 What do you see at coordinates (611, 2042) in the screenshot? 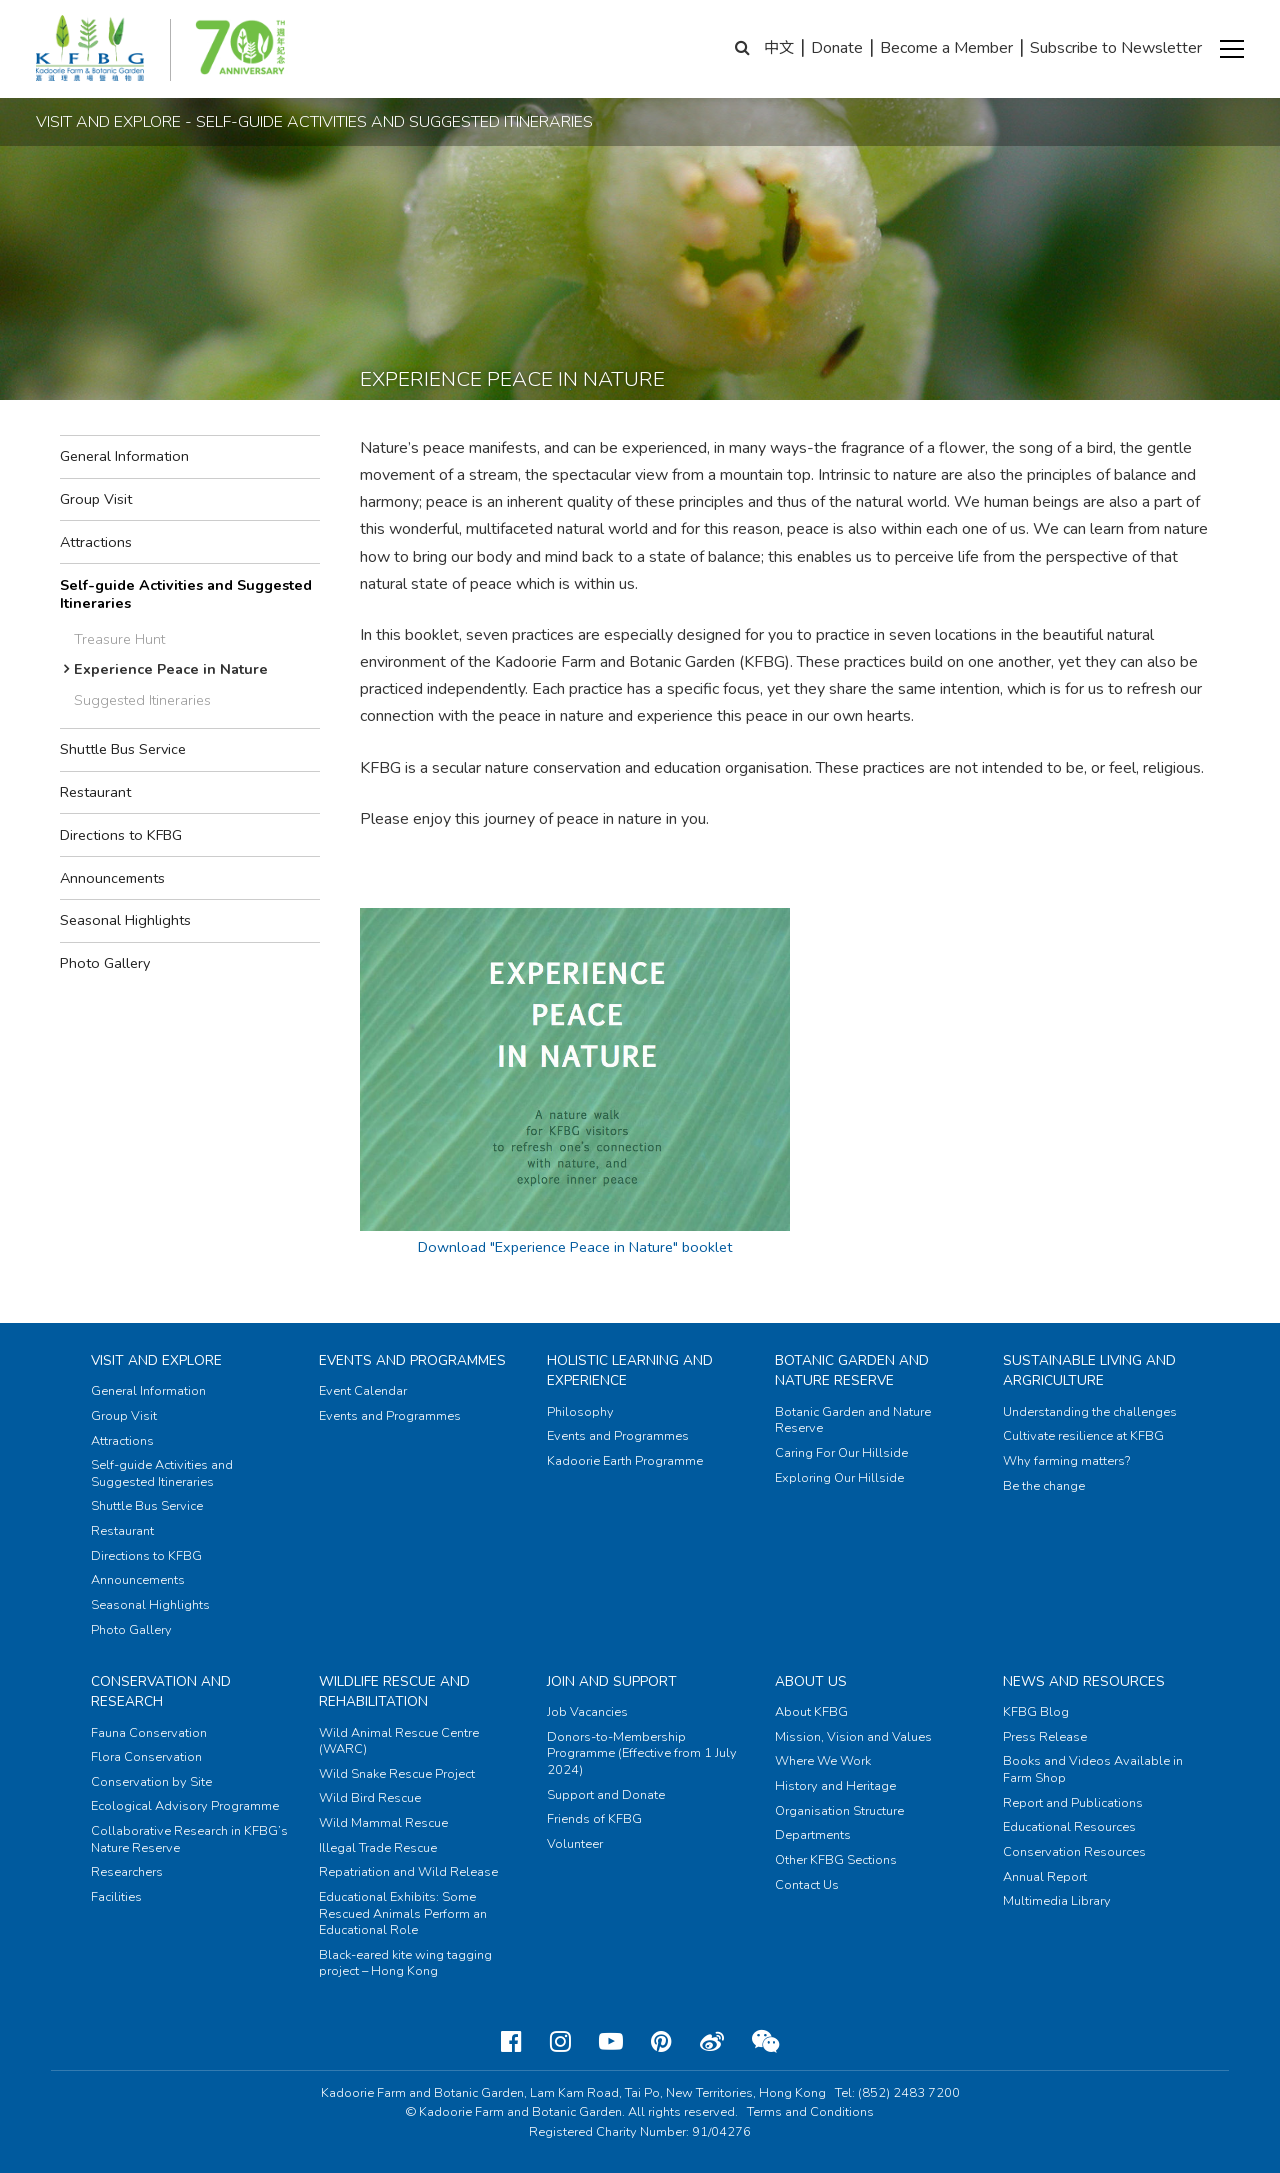
I see `[Youtube]` at bounding box center [611, 2042].